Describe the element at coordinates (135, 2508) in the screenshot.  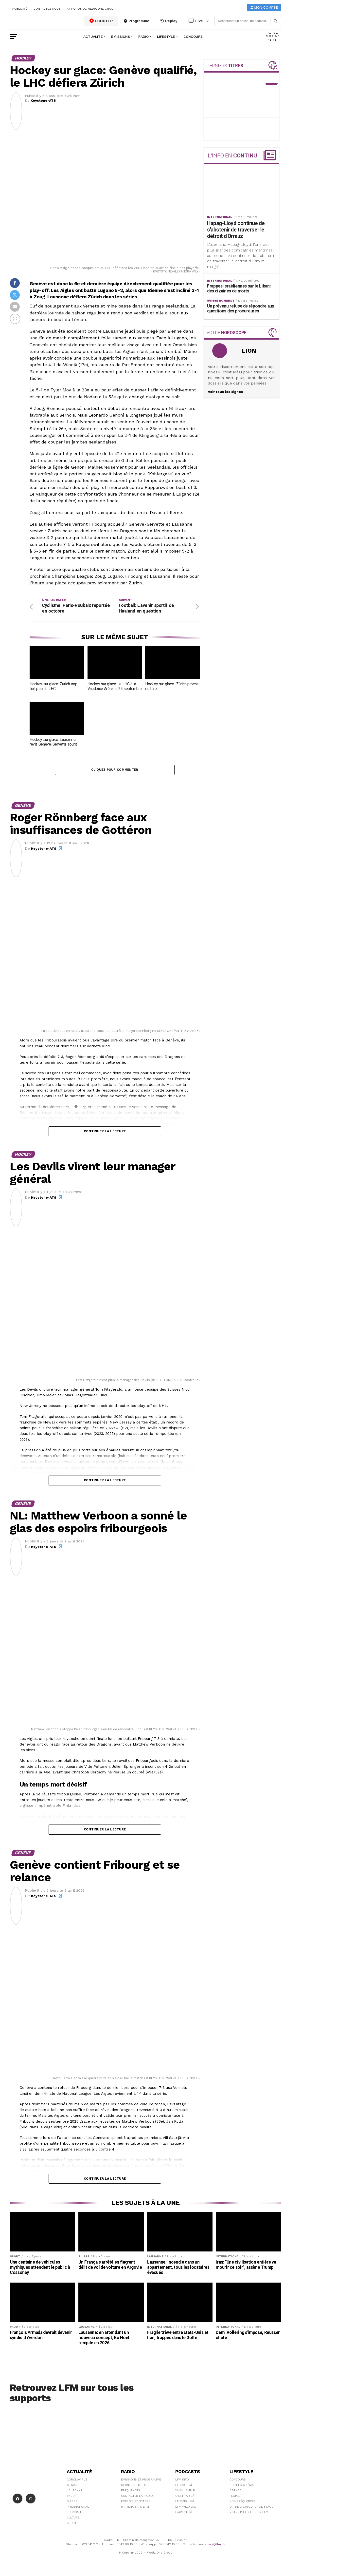
I see `Partenariats LFM` at that location.